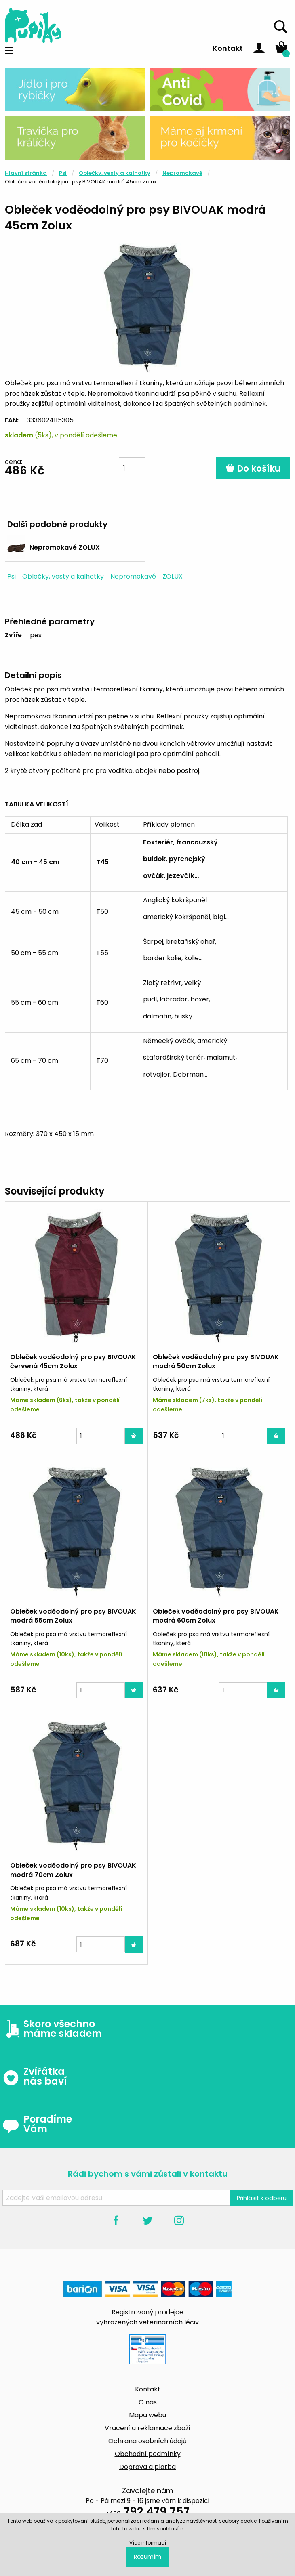 The width and height of the screenshot is (295, 2576). What do you see at coordinates (114, 173) in the screenshot?
I see `Oblečky, vesty a kalhotky` at bounding box center [114, 173].